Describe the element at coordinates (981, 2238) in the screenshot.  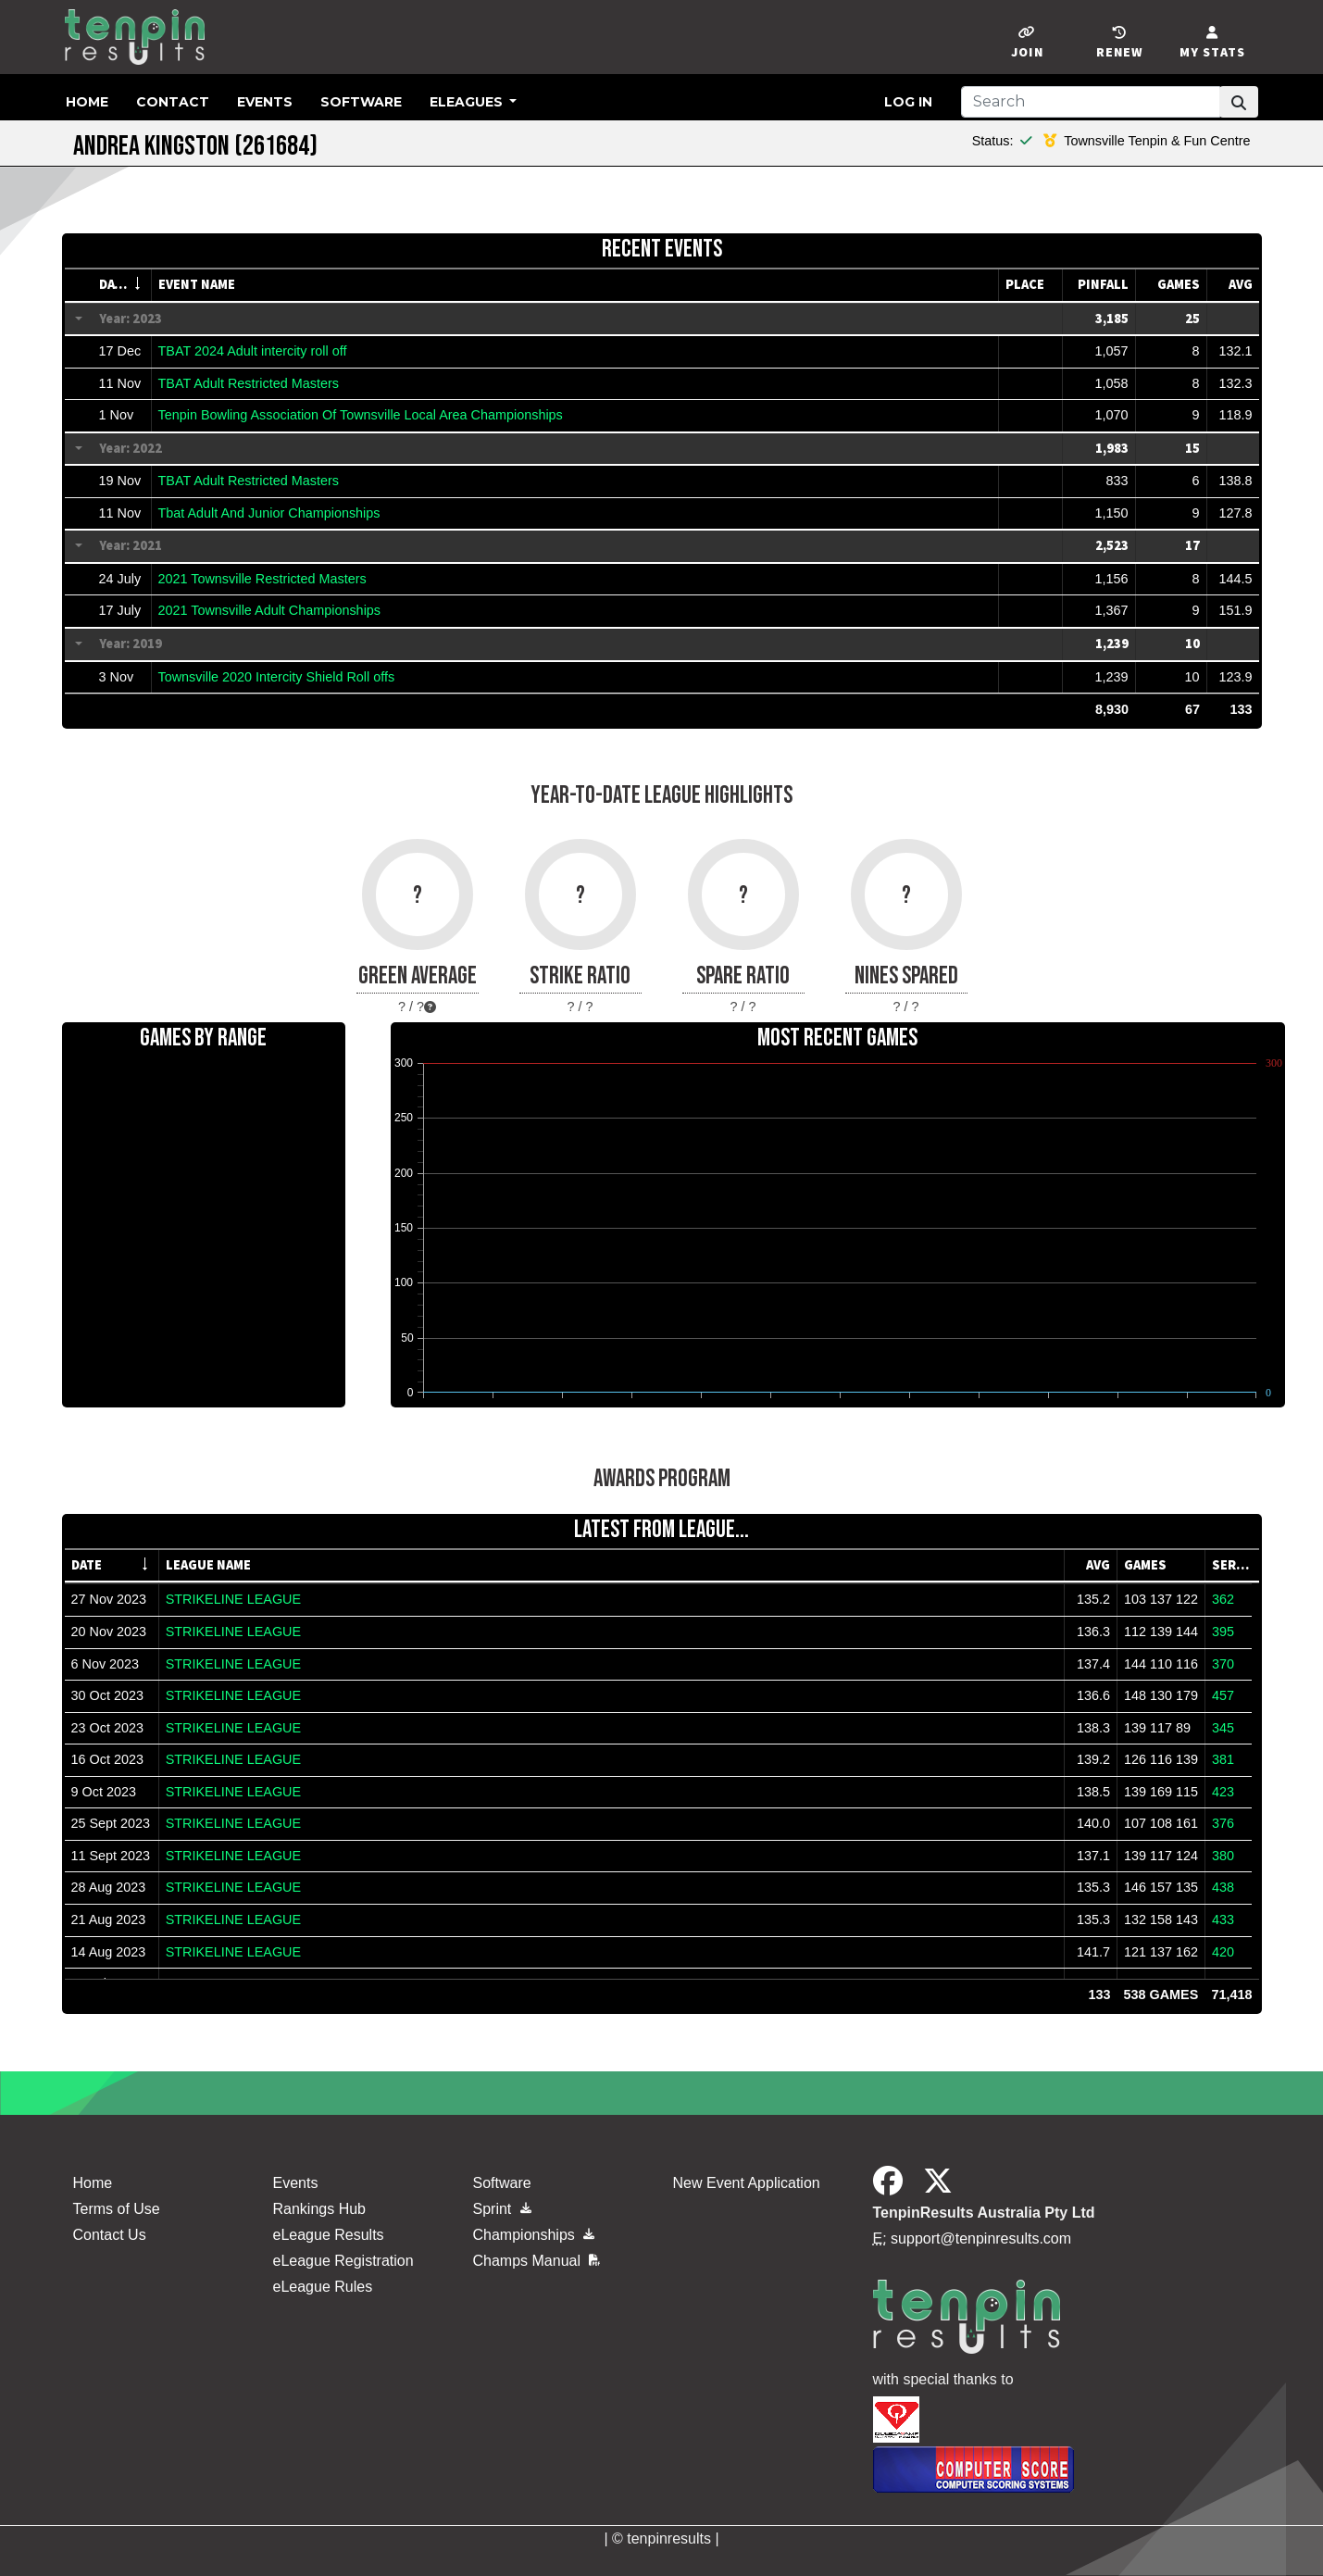
I see `support@tenpinresults.com` at that location.